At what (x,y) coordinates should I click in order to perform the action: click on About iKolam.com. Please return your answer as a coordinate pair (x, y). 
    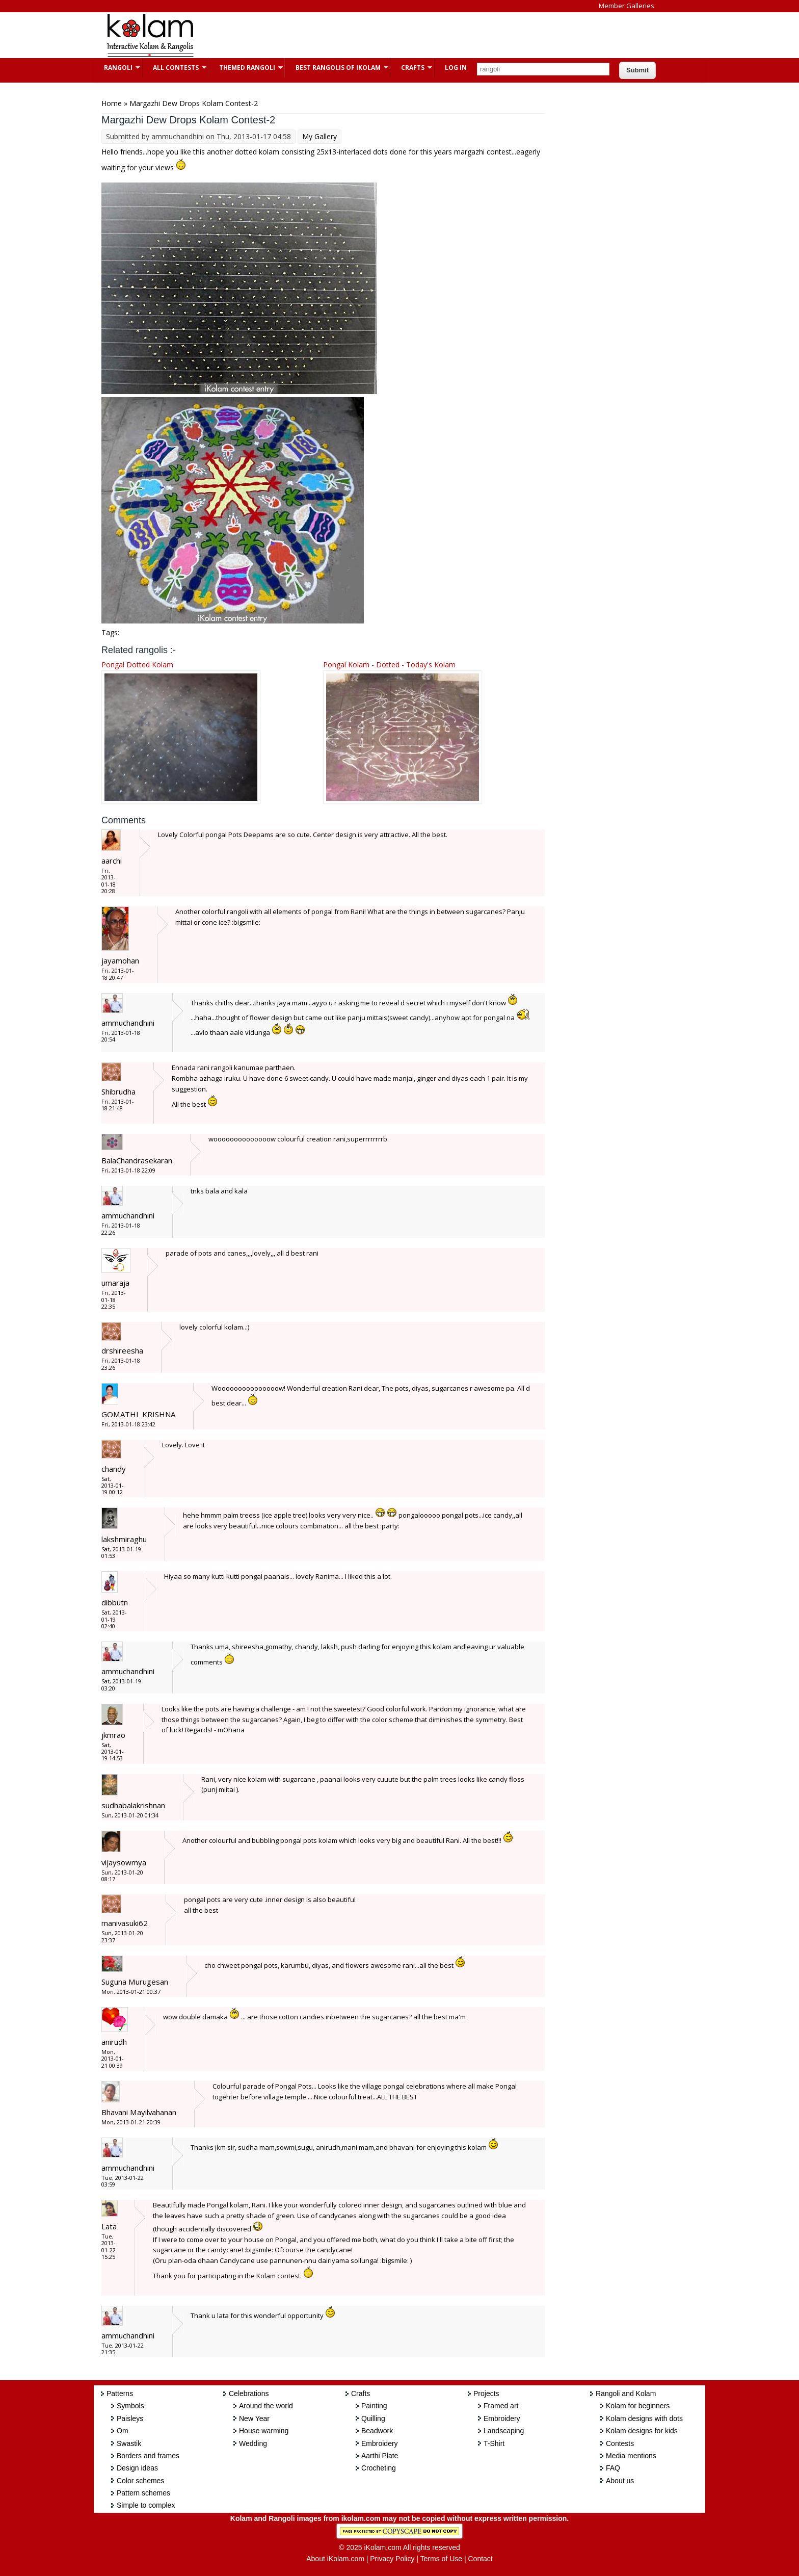
    Looking at the image, I should click on (335, 2559).